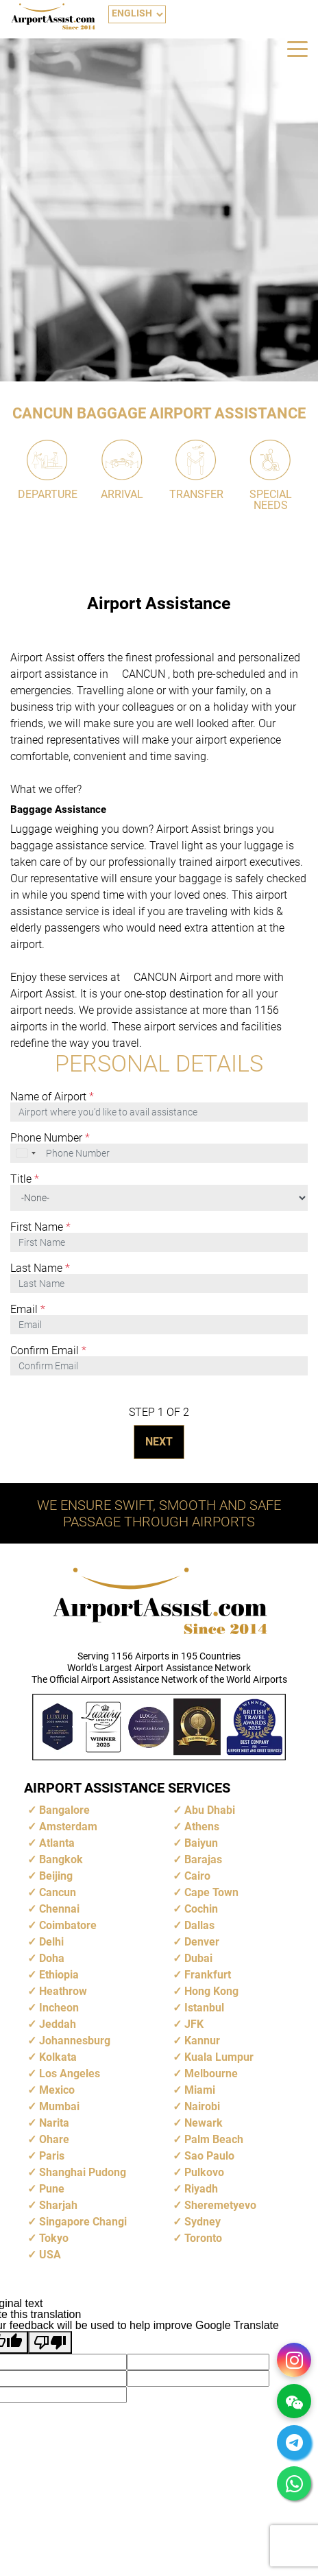 The height and width of the screenshot is (2576, 318). I want to click on Cairo, so click(197, 1875).